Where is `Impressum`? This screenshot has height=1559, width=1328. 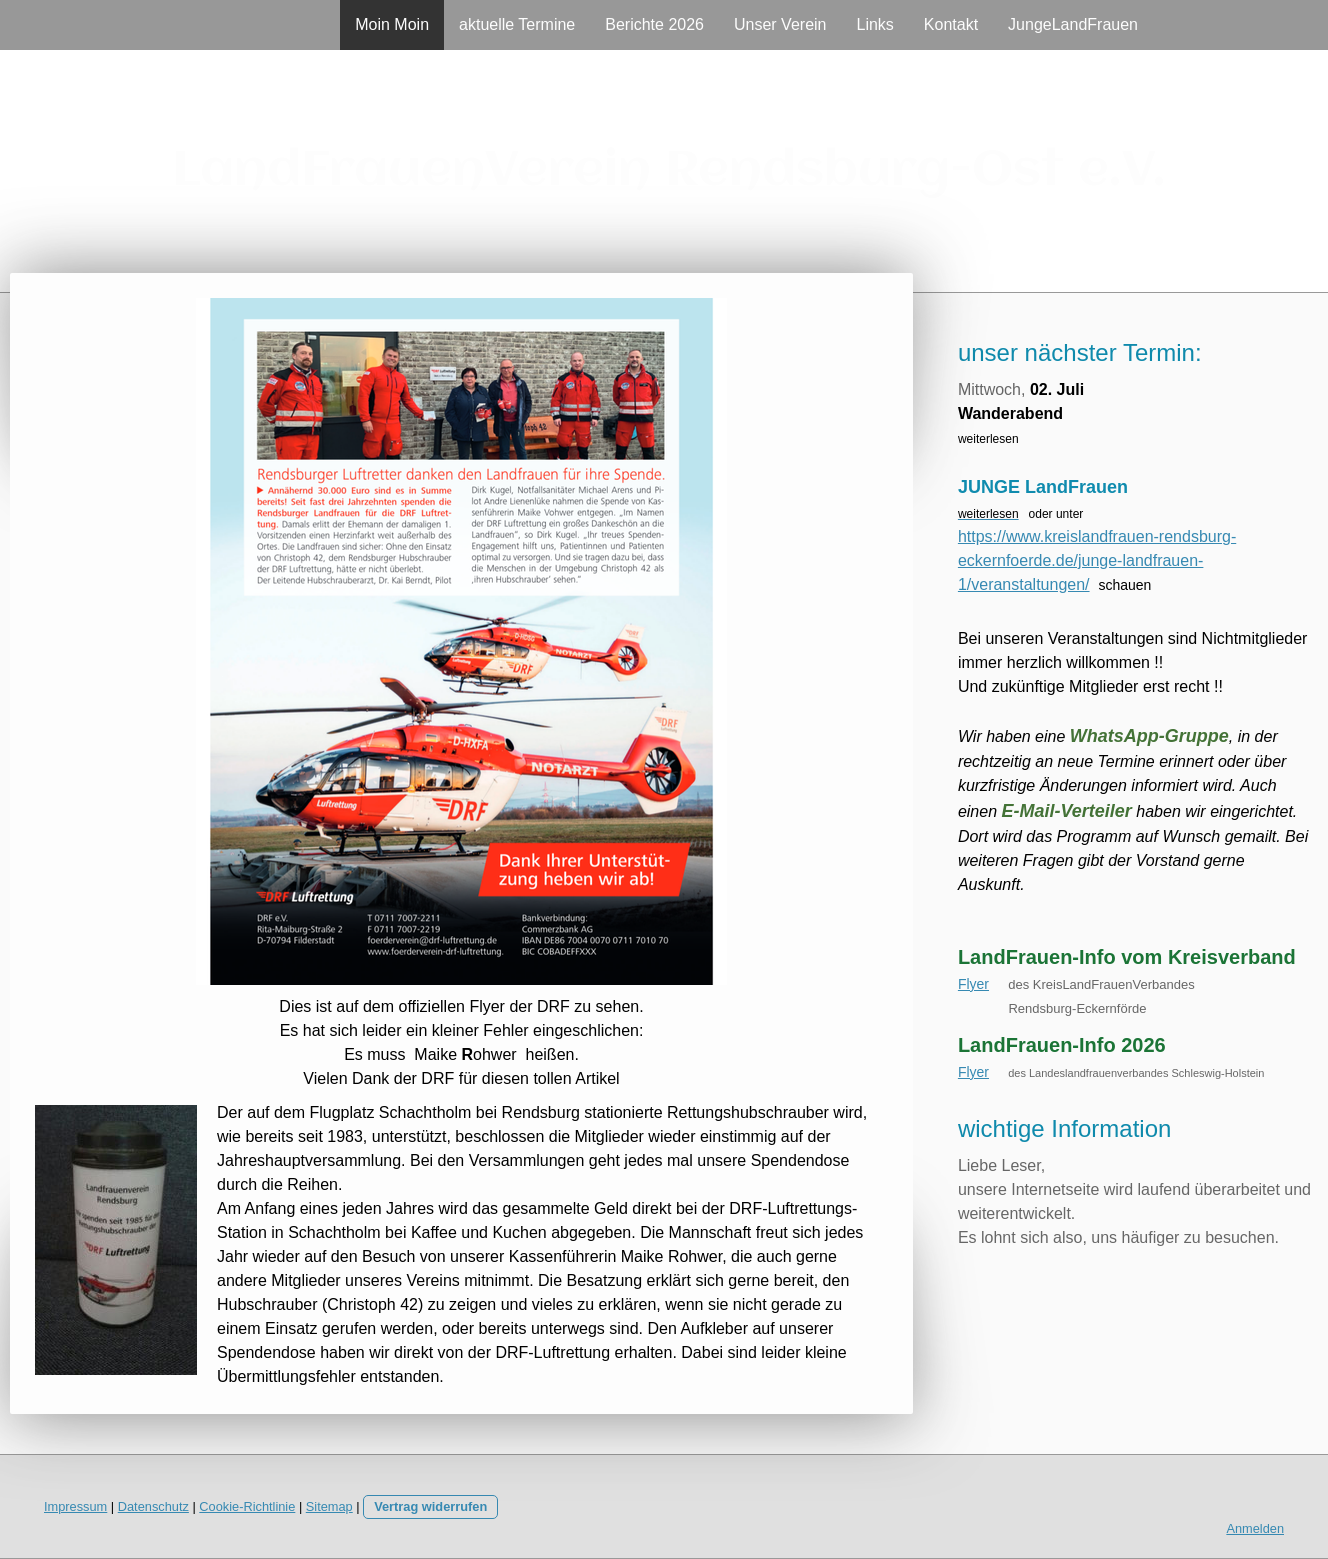
Impressum is located at coordinates (75, 1506).